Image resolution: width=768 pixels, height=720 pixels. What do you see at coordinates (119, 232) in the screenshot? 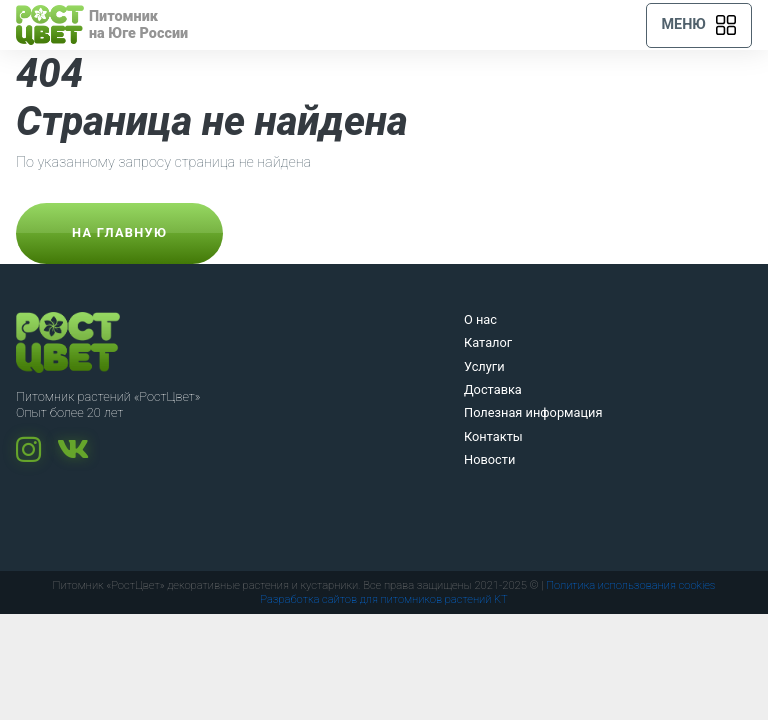
I see `На главную` at bounding box center [119, 232].